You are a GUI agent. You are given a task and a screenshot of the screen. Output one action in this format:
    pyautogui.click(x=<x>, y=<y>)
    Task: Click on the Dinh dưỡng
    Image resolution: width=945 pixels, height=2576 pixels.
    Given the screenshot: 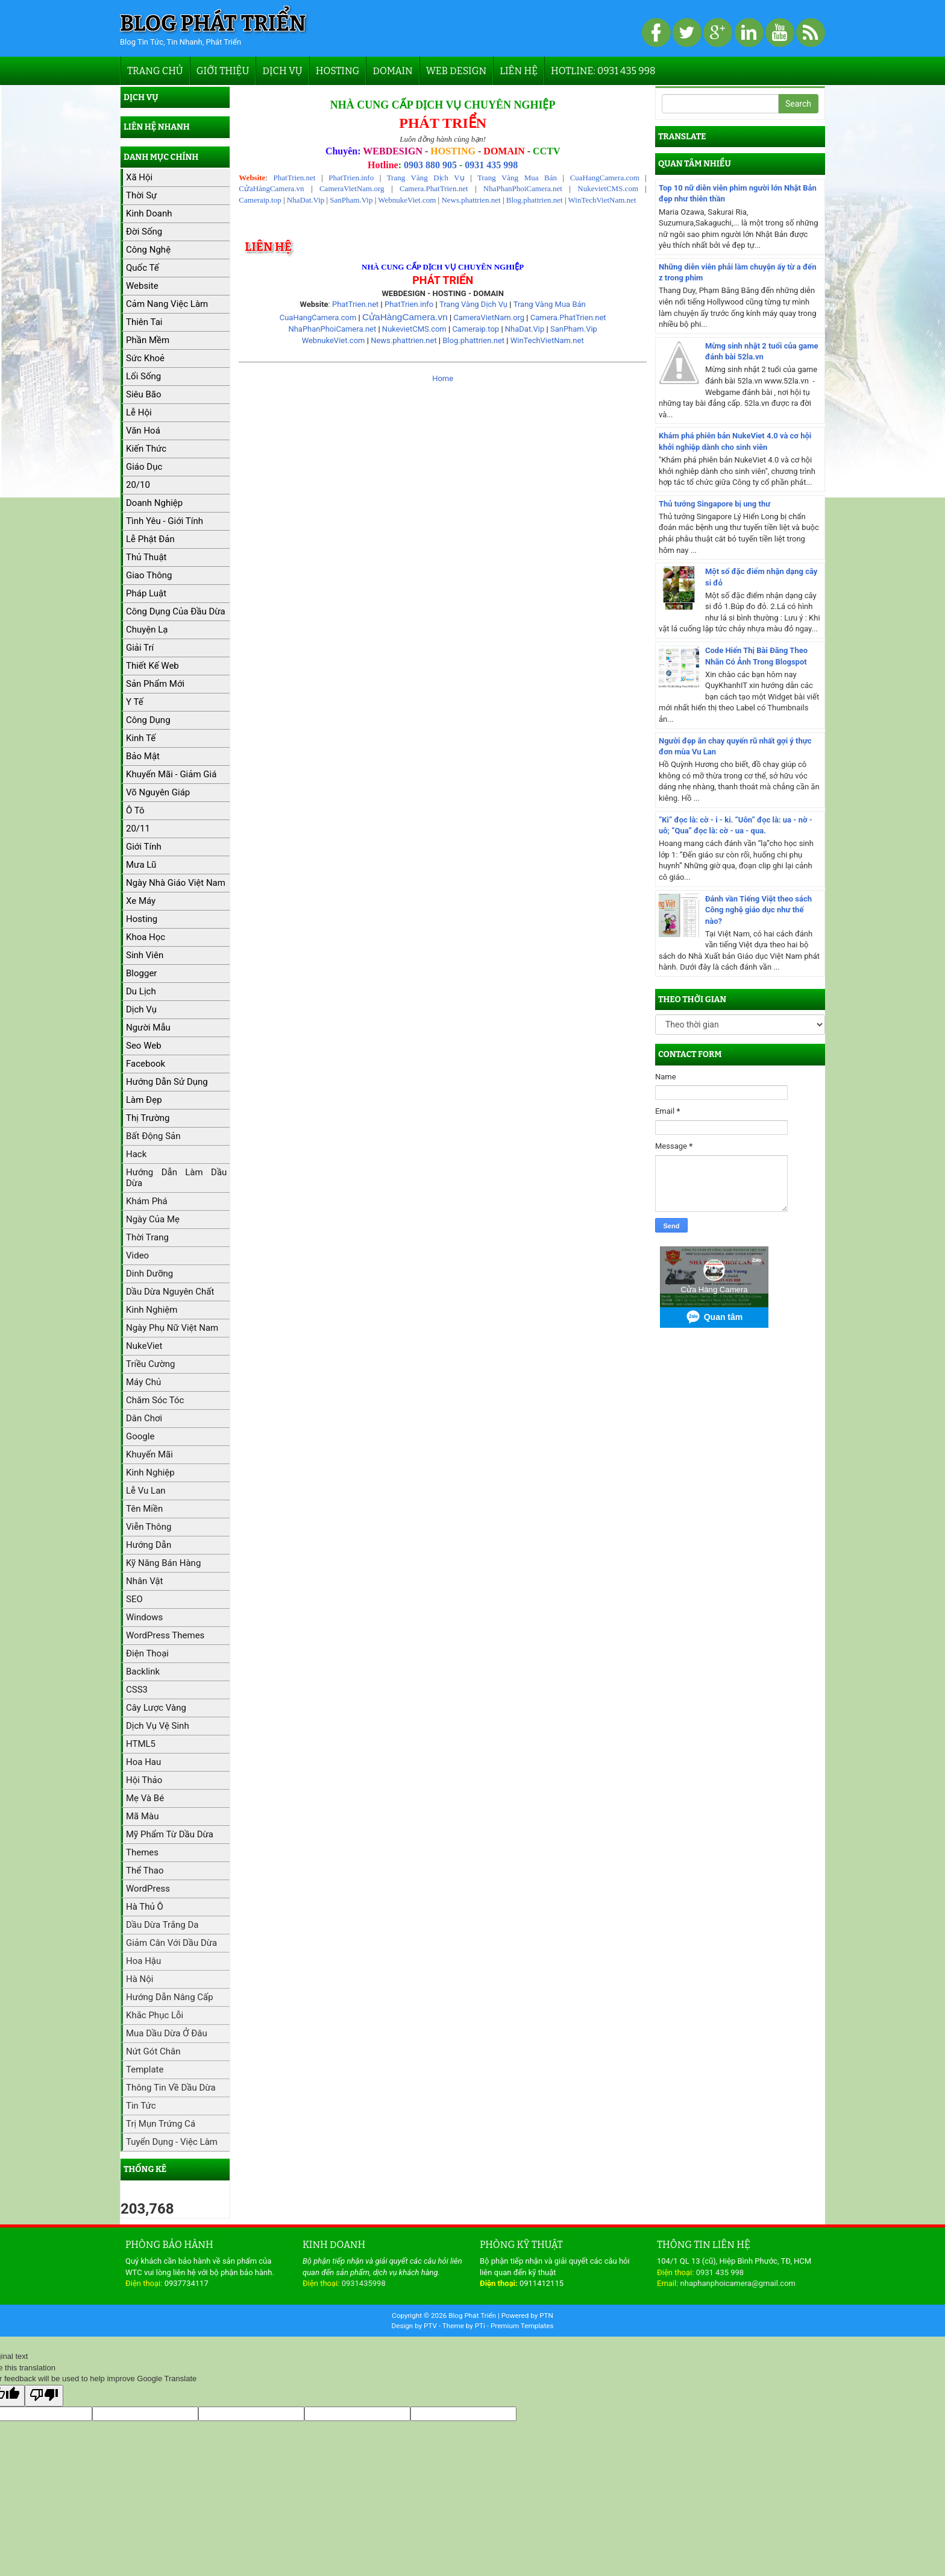 What is the action you would take?
    pyautogui.click(x=149, y=1273)
    